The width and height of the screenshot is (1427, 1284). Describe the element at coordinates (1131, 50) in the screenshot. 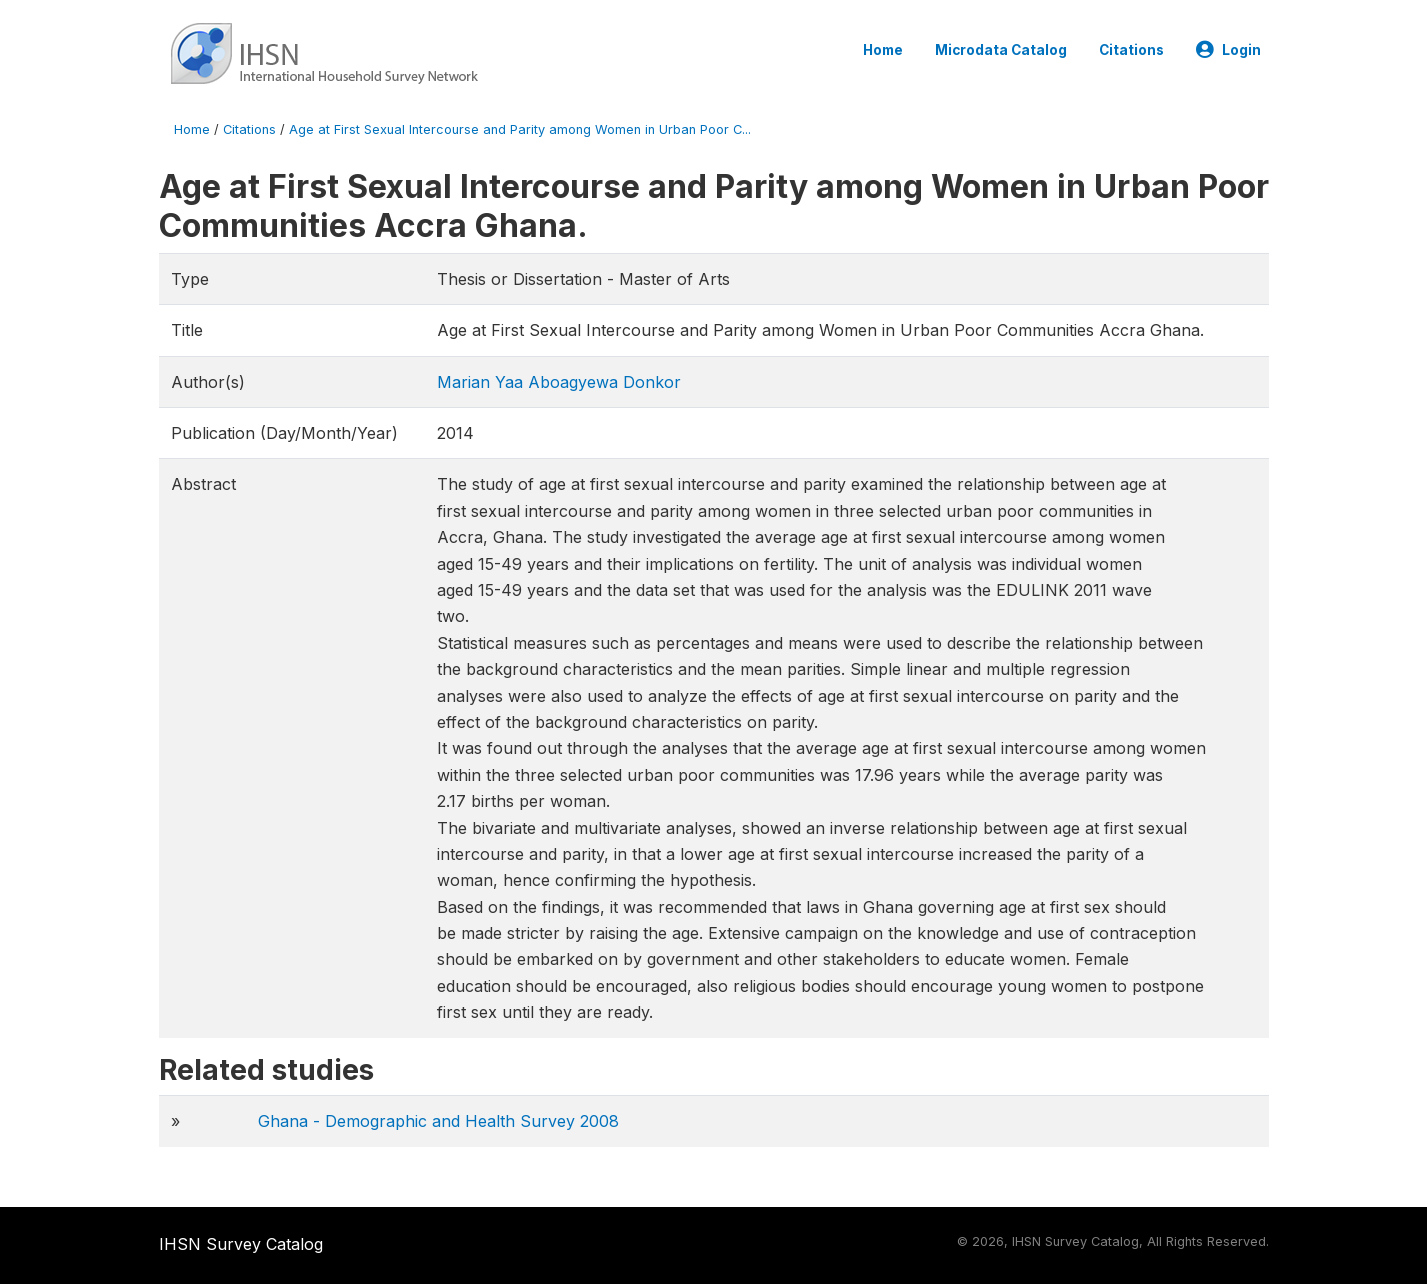

I see `Citations` at that location.